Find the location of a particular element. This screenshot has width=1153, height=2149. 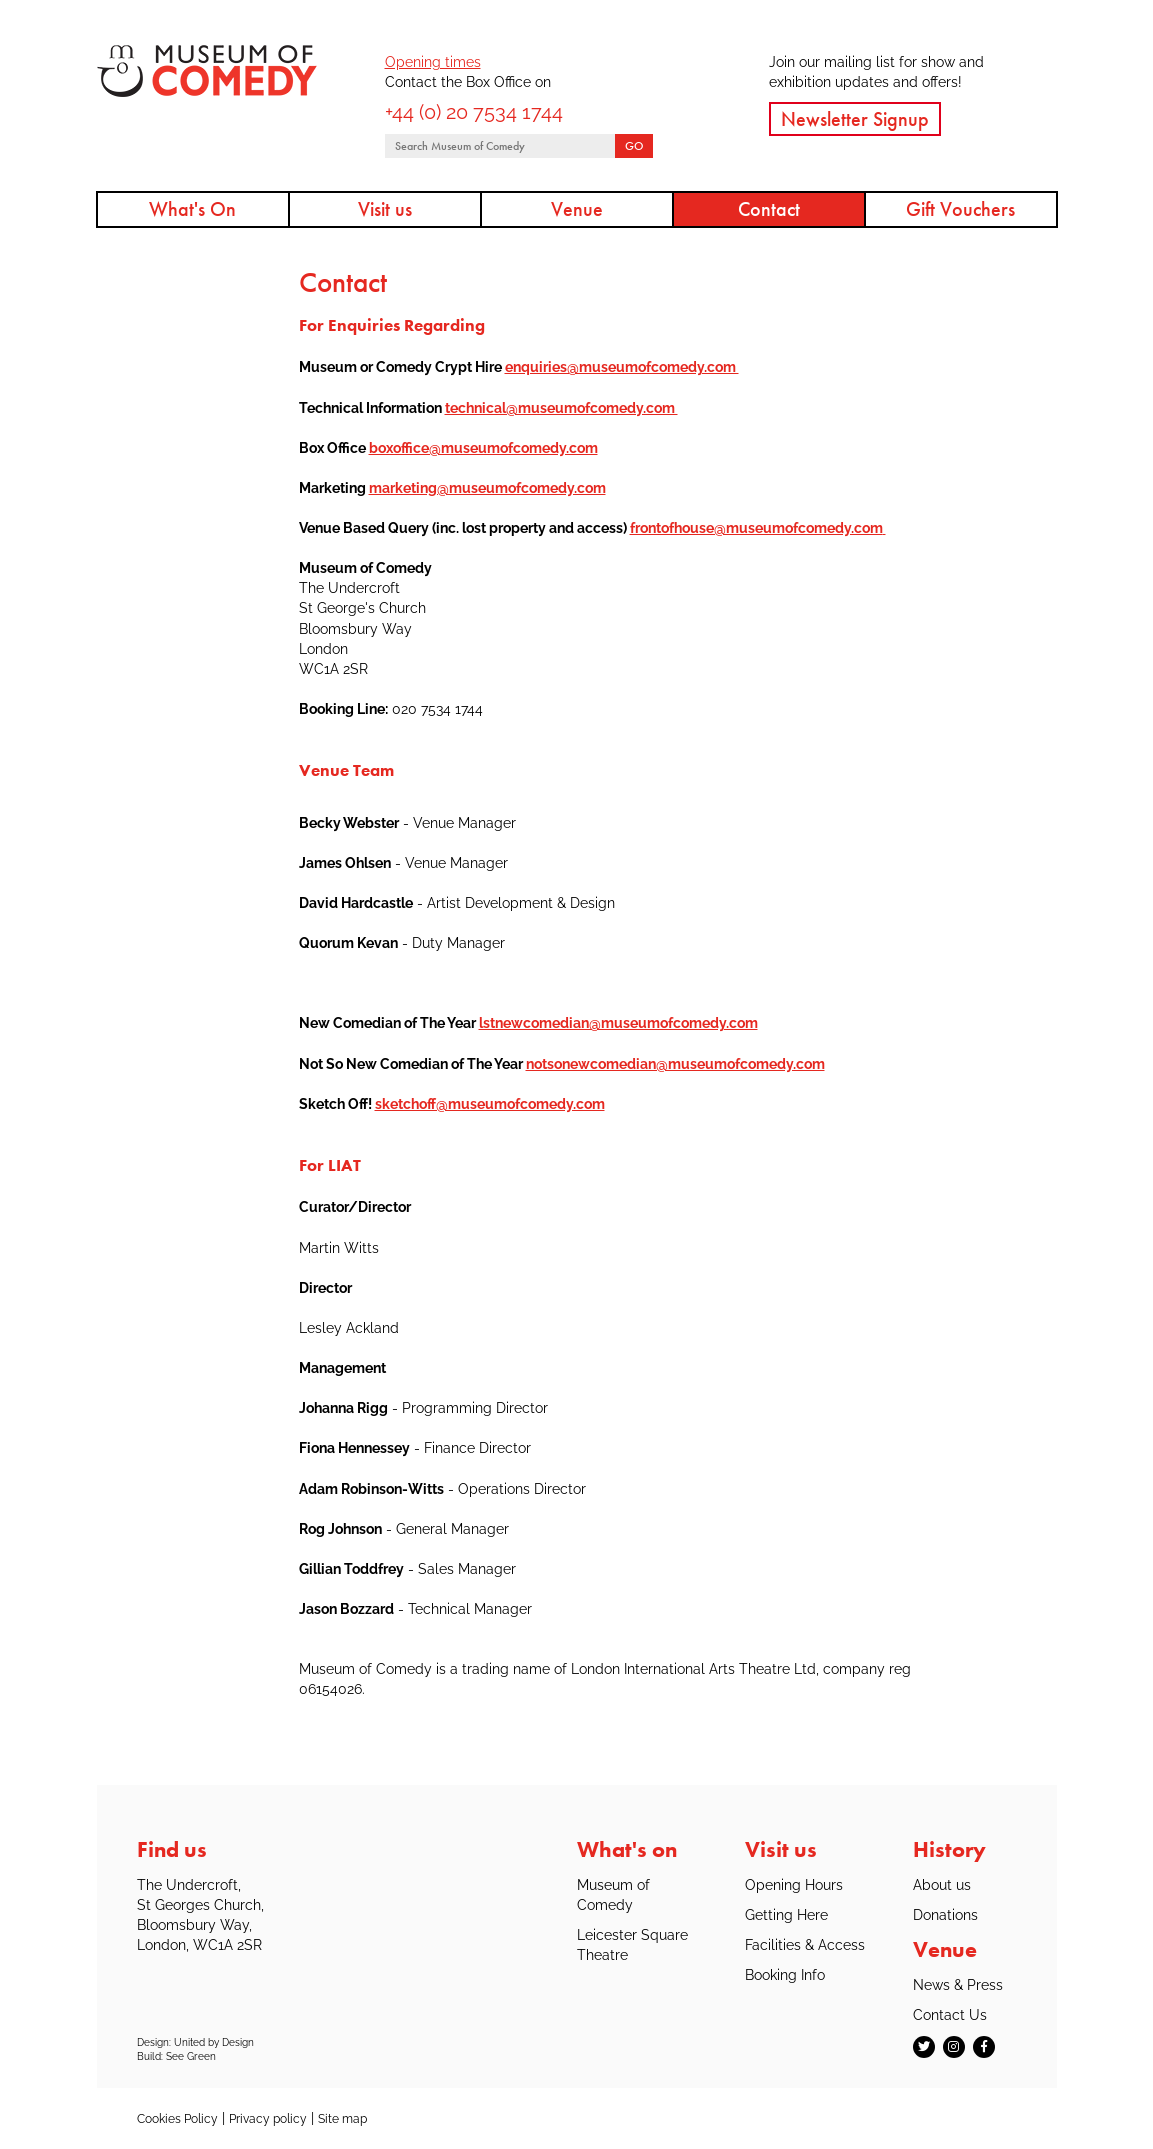

lstnewcomedian@museumofcomedy.com is located at coordinates (618, 1022).